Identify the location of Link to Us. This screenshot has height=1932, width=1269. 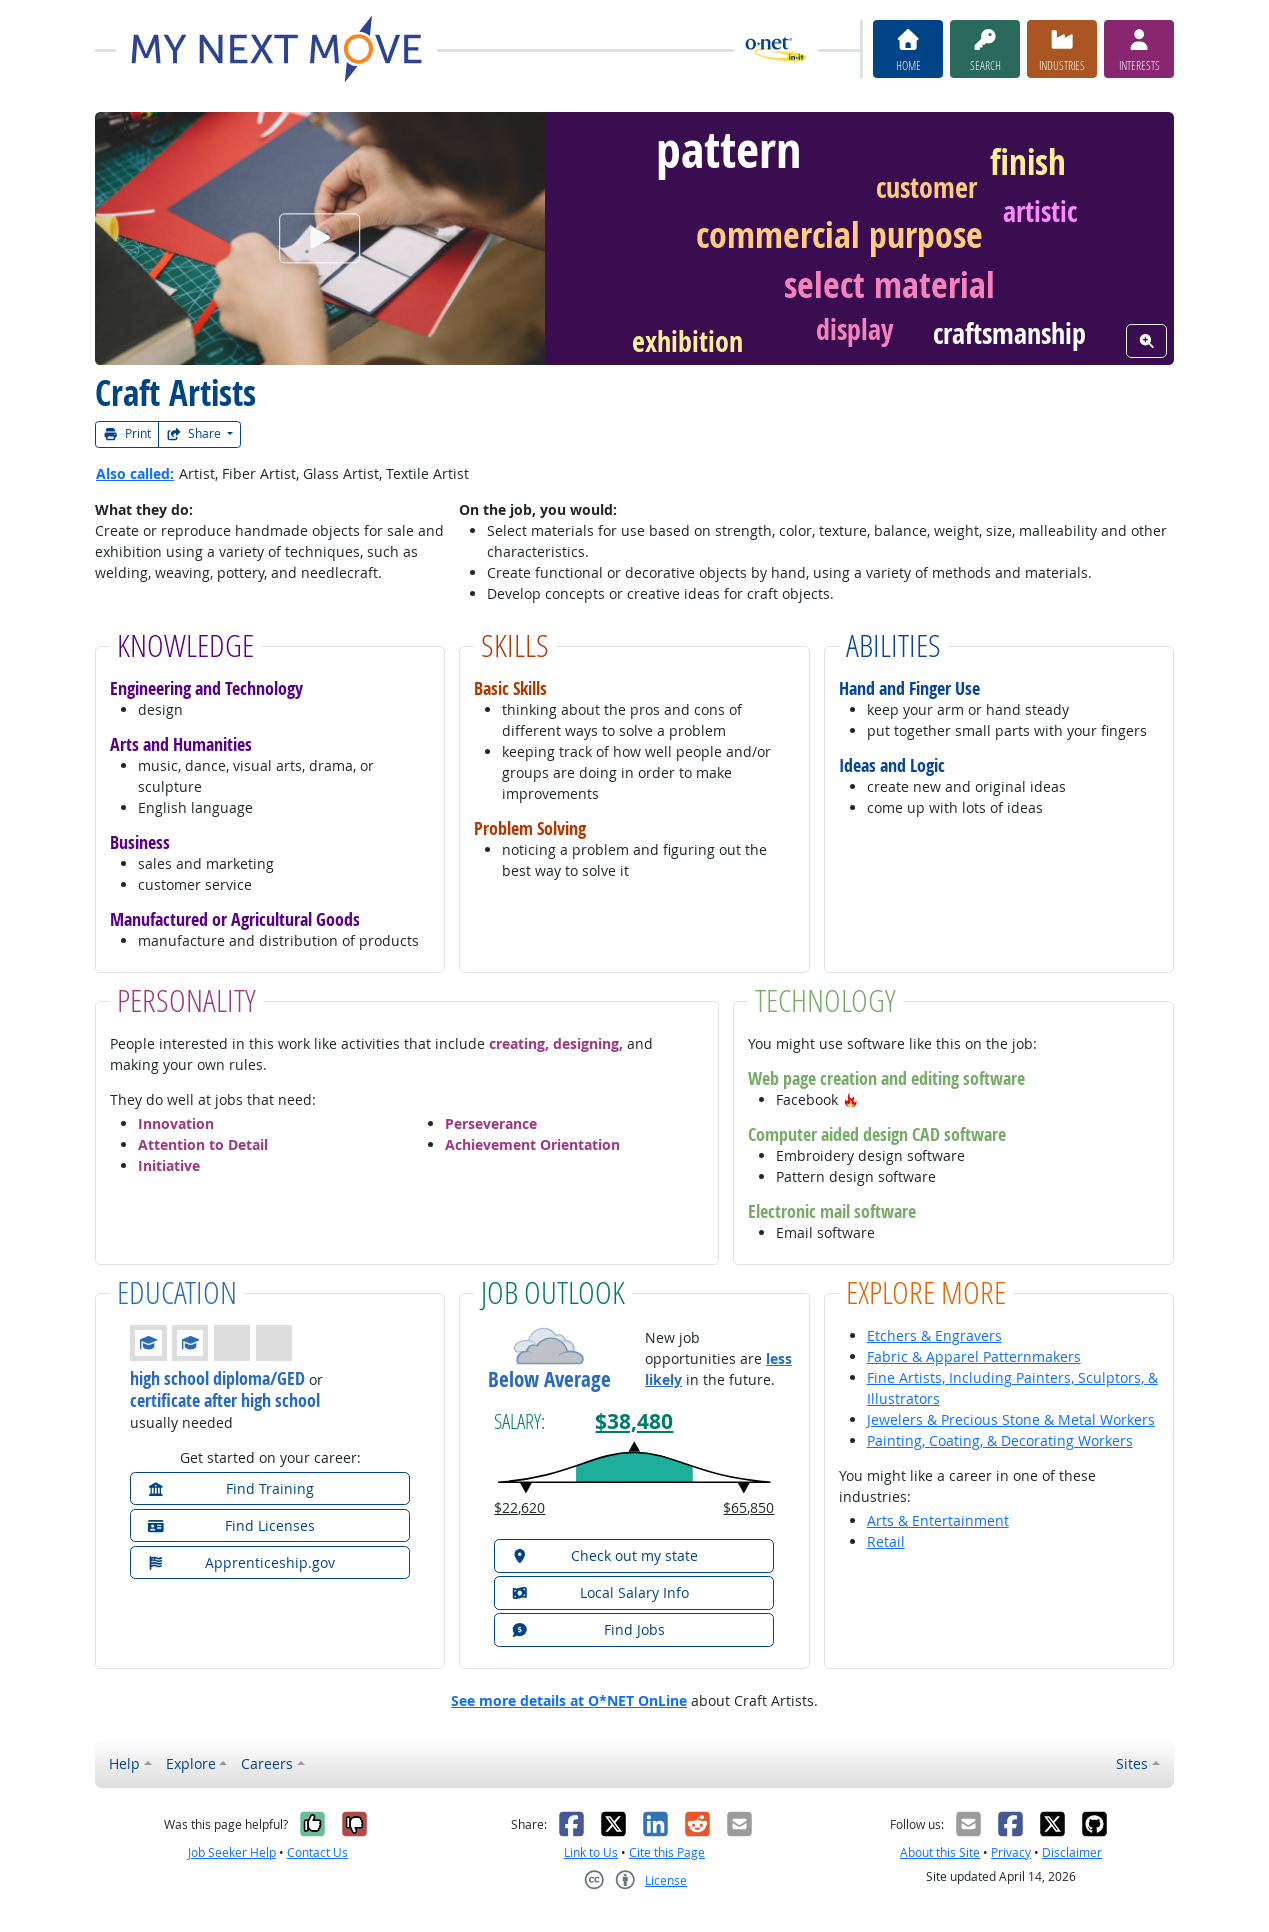
(591, 1852).